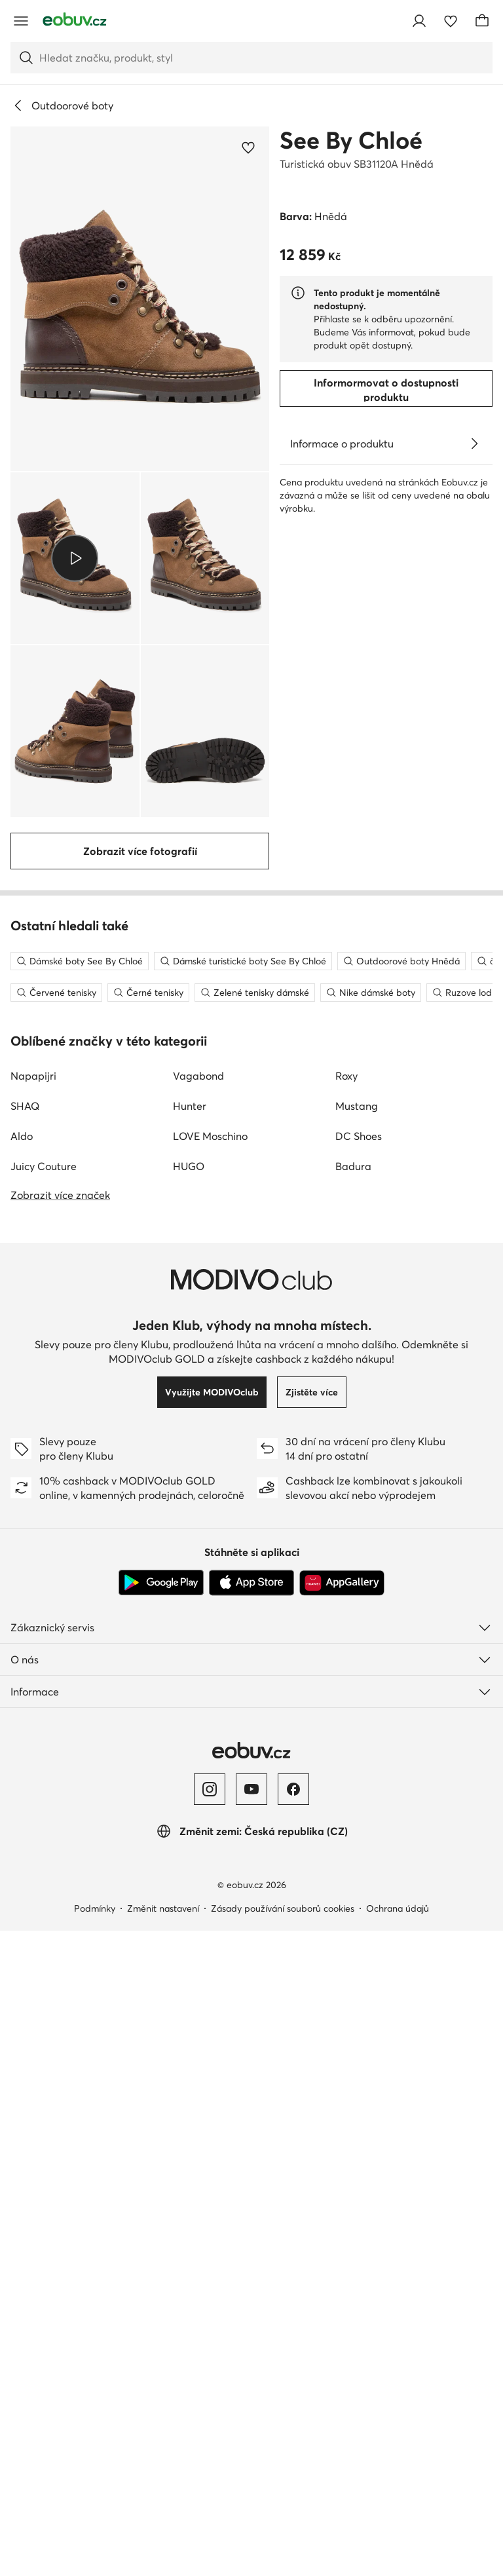 This screenshot has height=2576, width=503. Describe the element at coordinates (474, 443) in the screenshot. I see `[Zobrazit podrobnosti]` at that location.